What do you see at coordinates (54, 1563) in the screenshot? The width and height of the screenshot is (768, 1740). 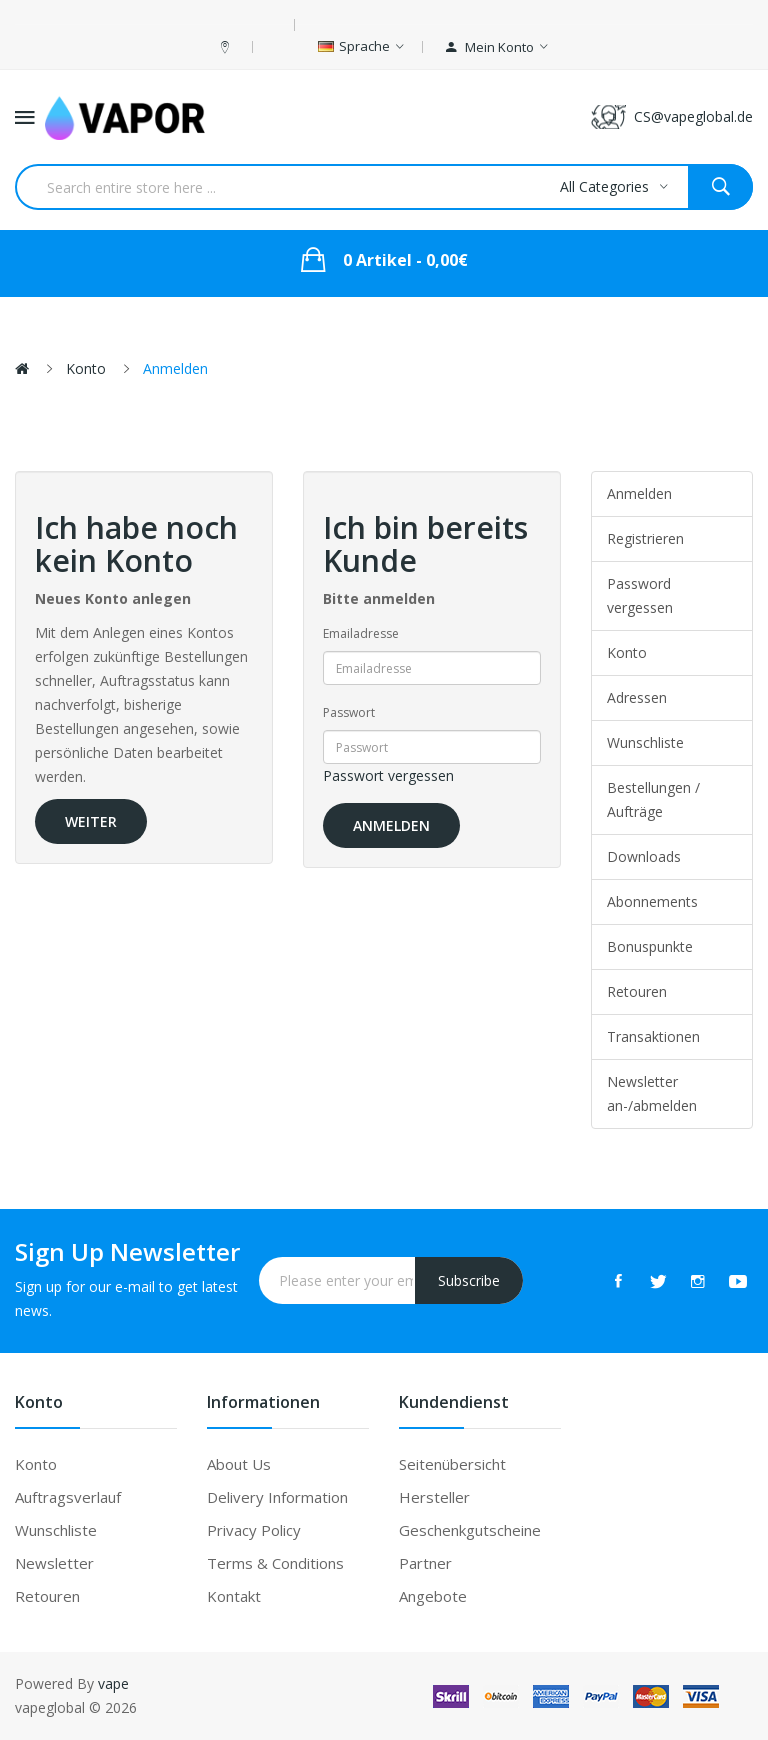 I see `Newsletter` at bounding box center [54, 1563].